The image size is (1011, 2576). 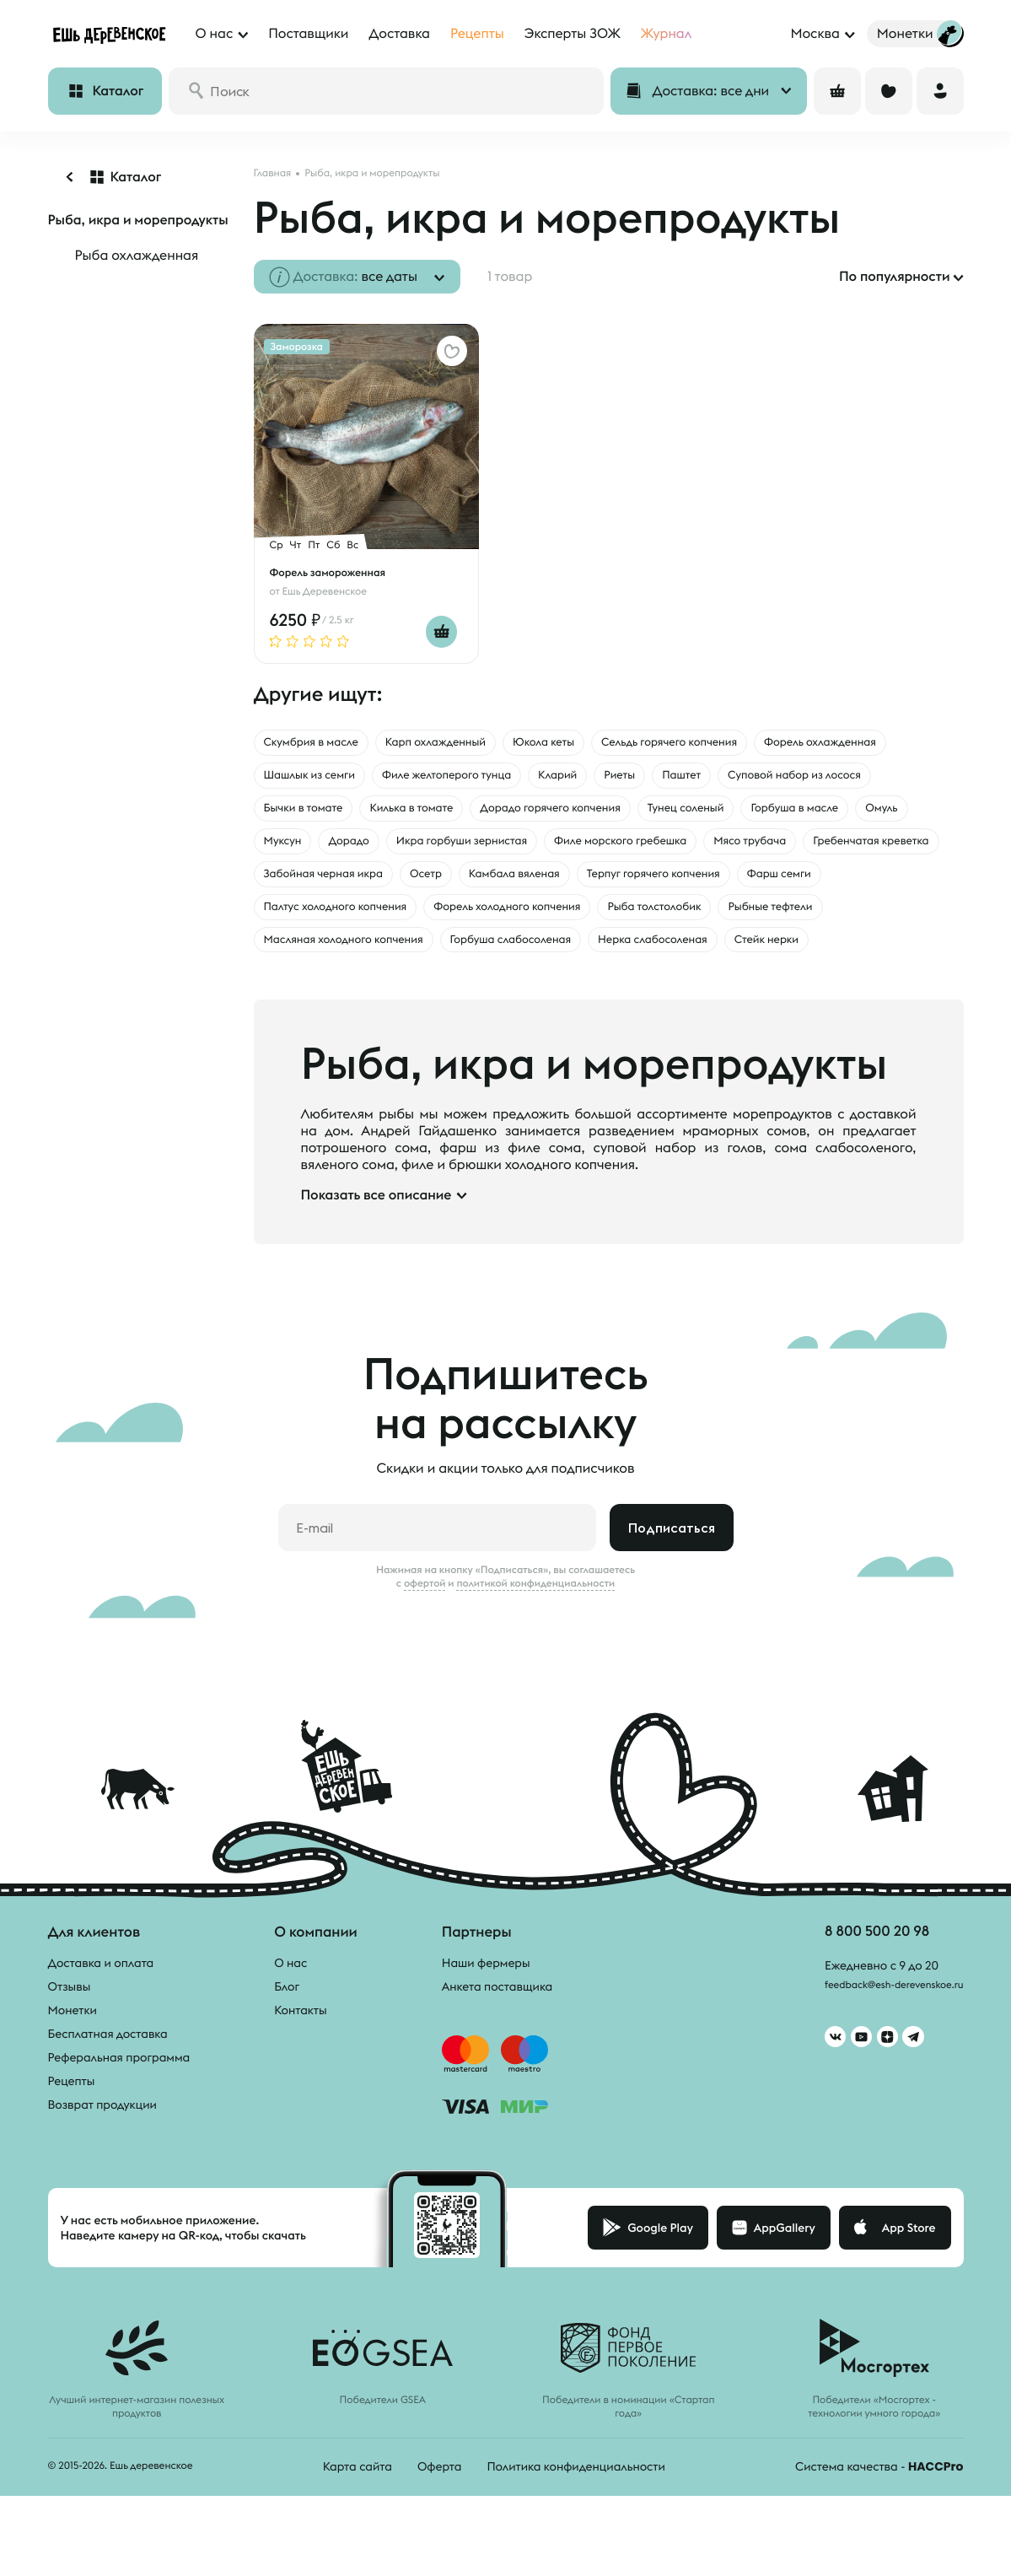 What do you see at coordinates (552, 920) in the screenshot?
I see `Терпуг горячего копчения` at bounding box center [552, 920].